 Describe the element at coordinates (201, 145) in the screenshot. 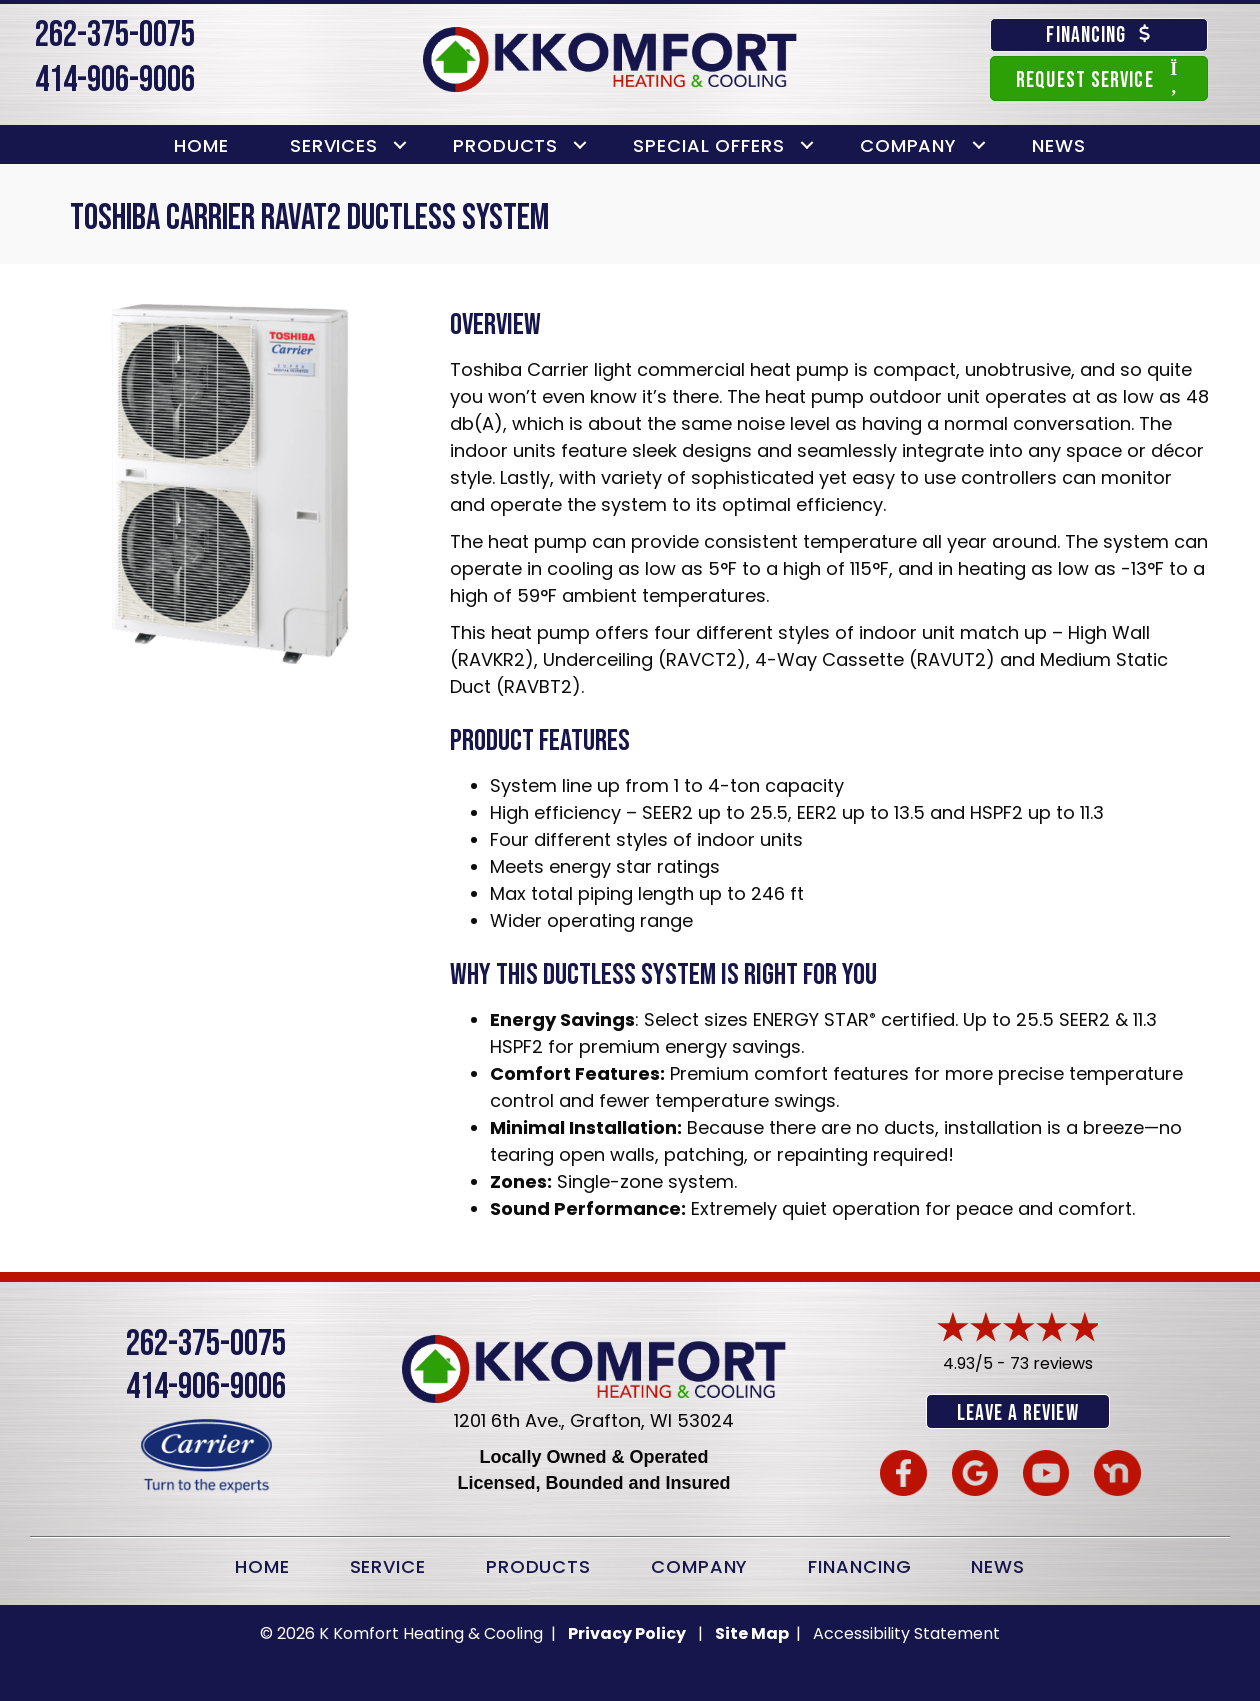

I see `Home` at that location.